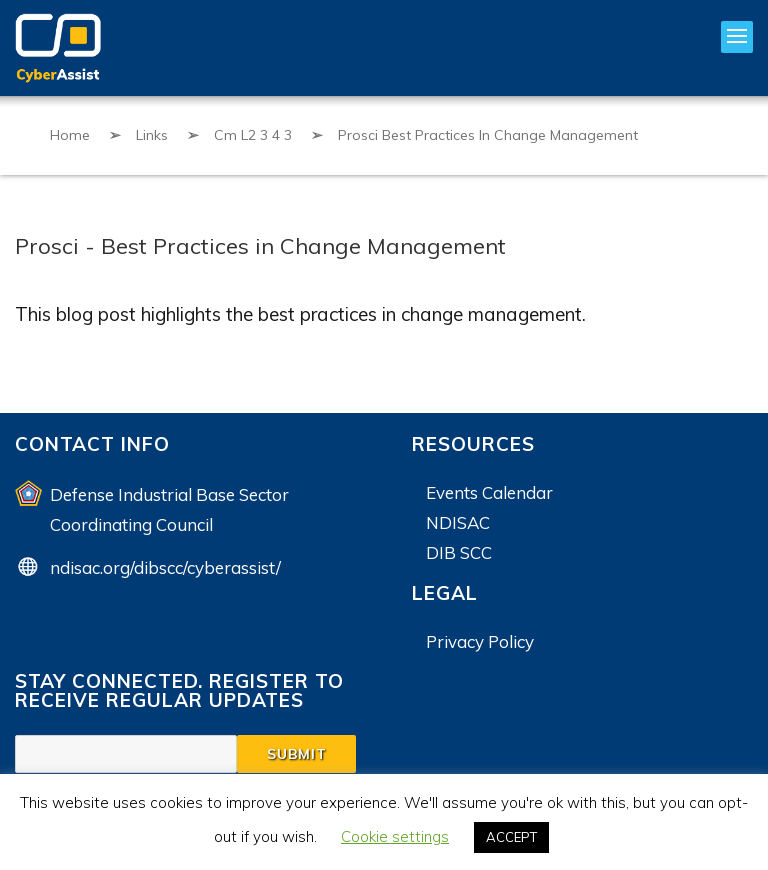  Describe the element at coordinates (489, 492) in the screenshot. I see `Events Calendar` at that location.